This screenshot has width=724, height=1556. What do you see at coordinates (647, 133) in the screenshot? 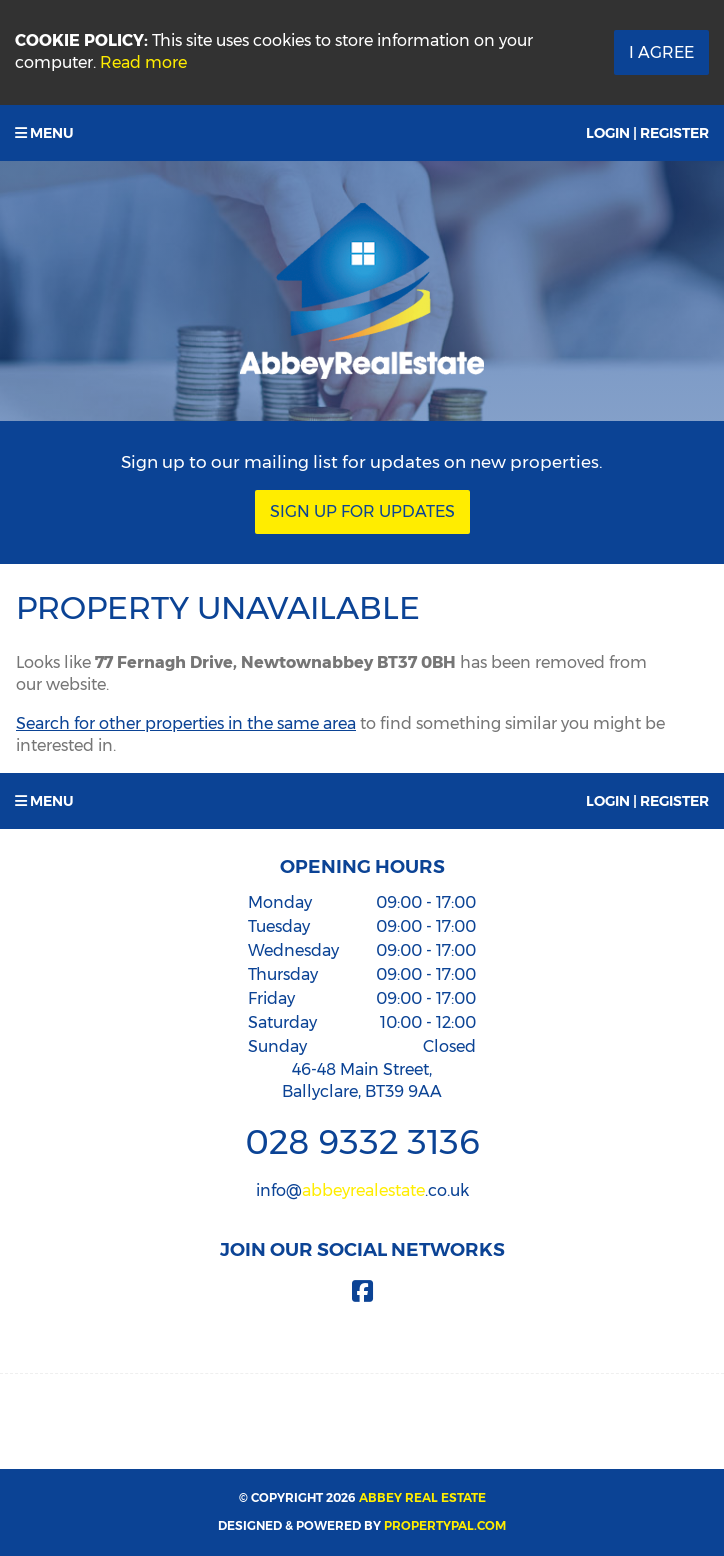
I see `Login | Register` at bounding box center [647, 133].